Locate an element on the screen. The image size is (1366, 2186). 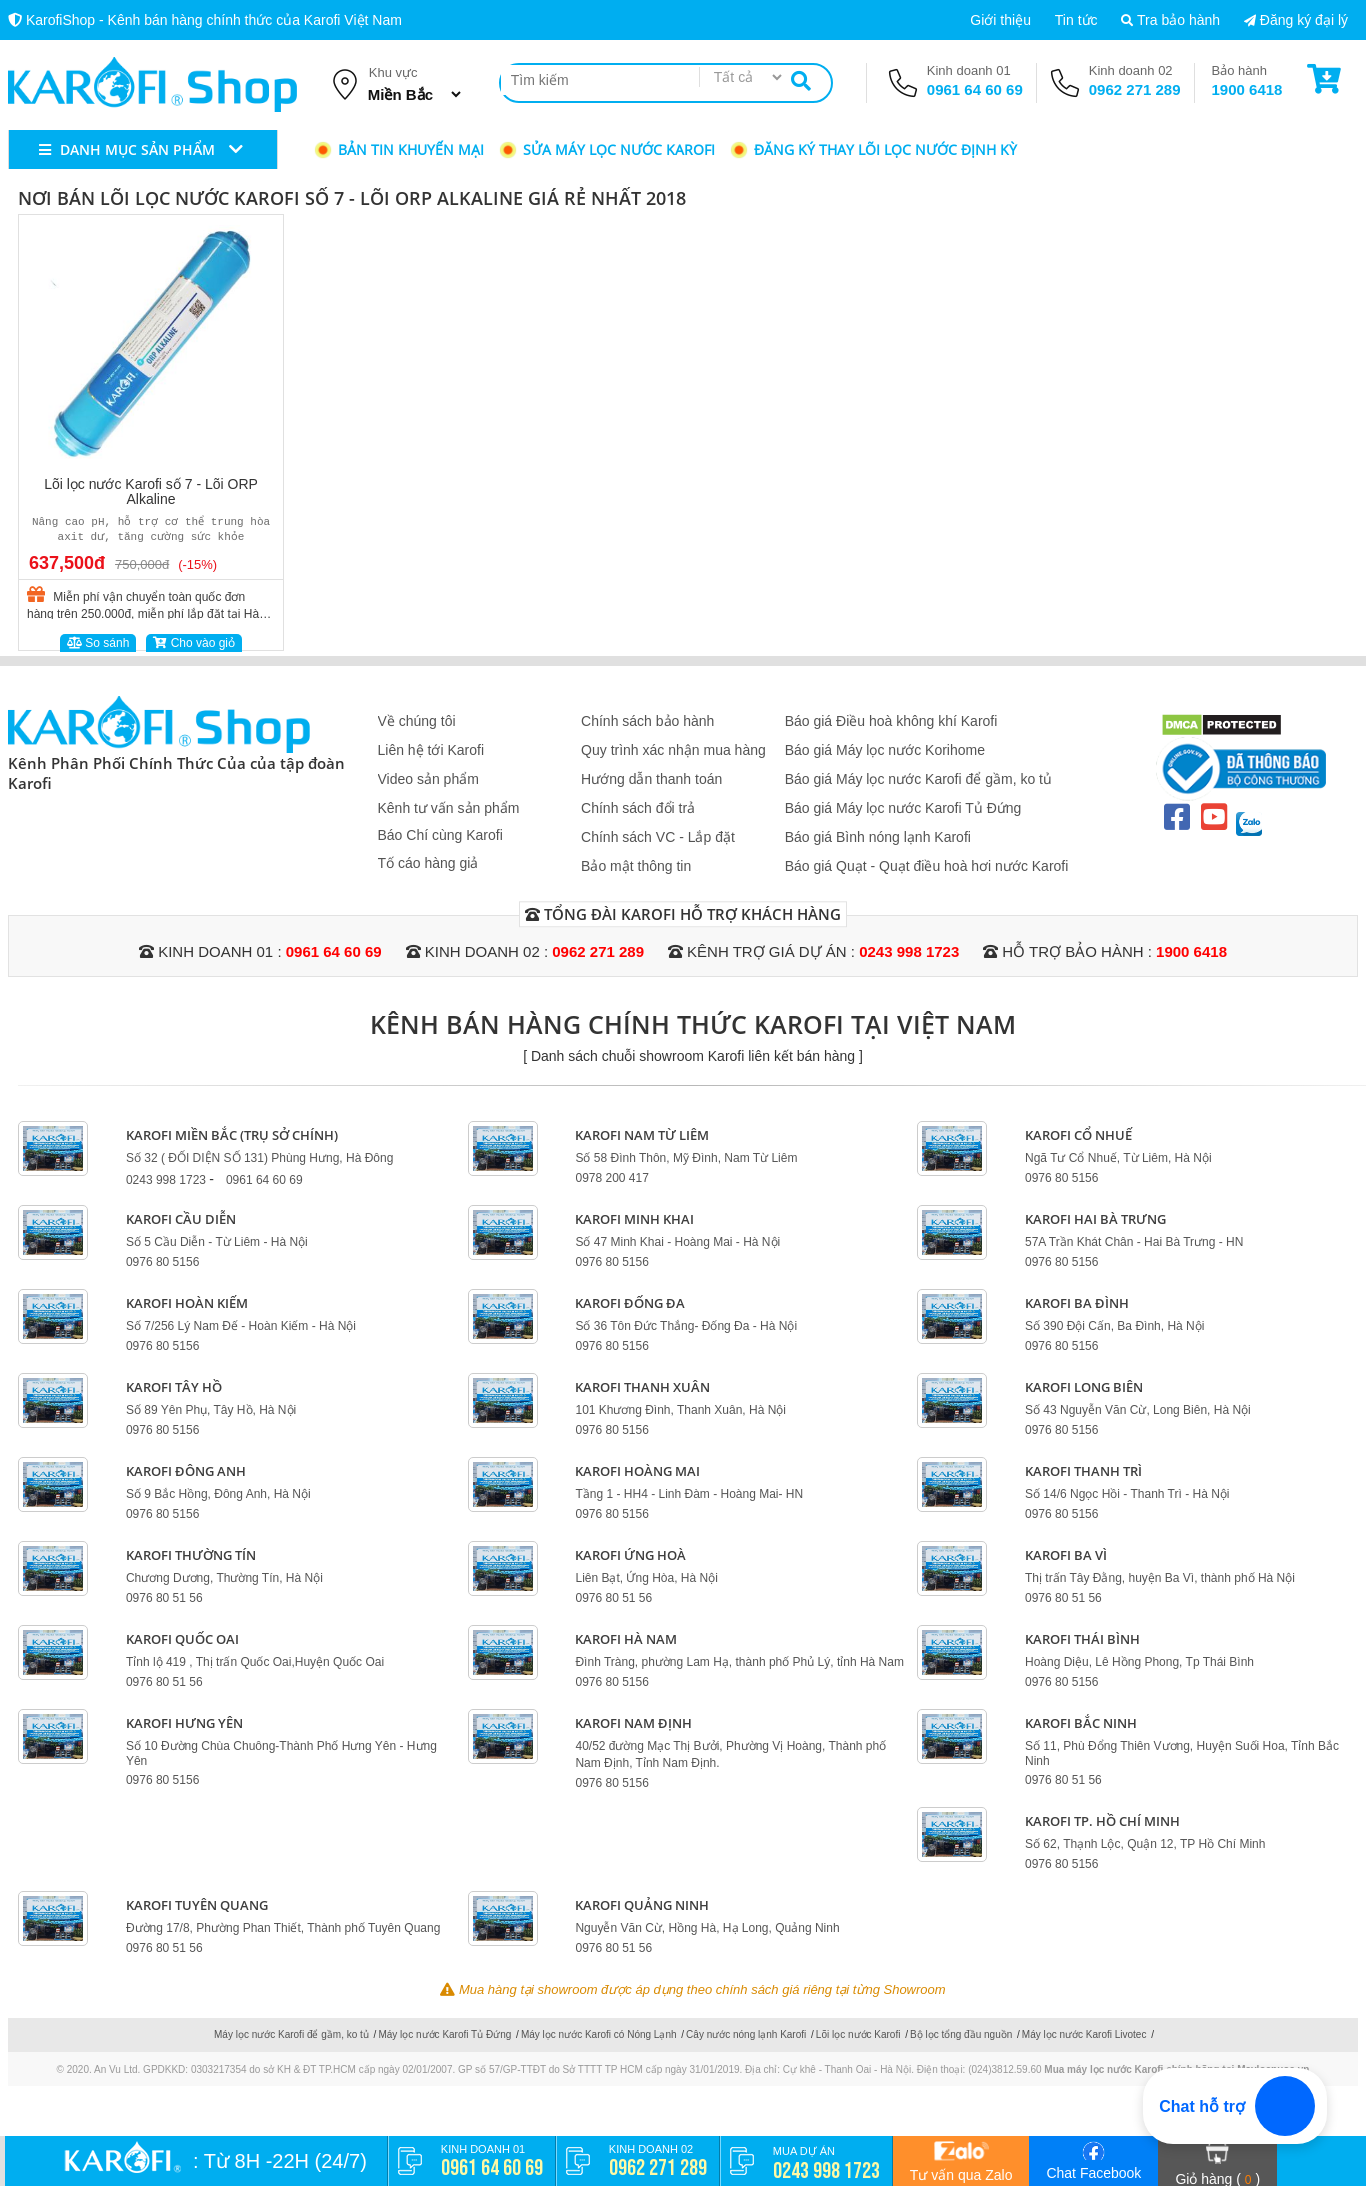
Lõi lọc nước Karofi is located at coordinates (858, 2034).